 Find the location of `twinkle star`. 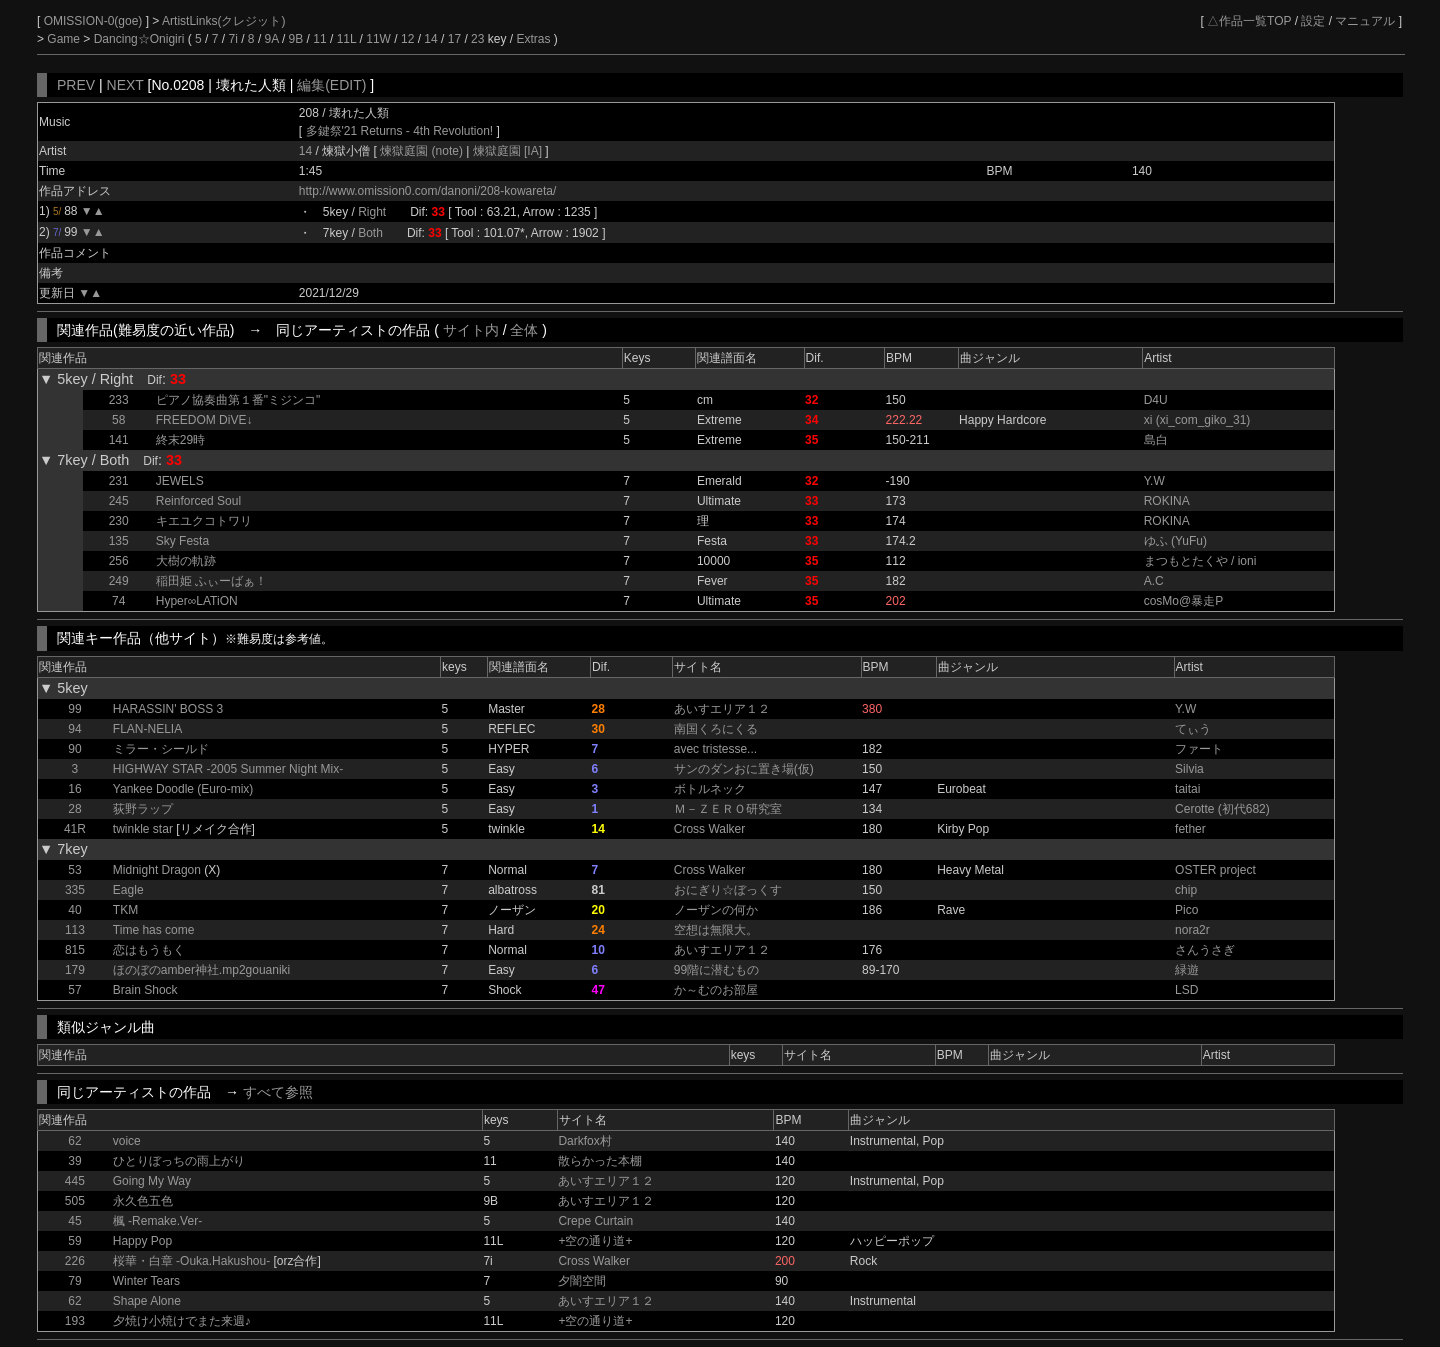

twinkle star is located at coordinates (143, 829).